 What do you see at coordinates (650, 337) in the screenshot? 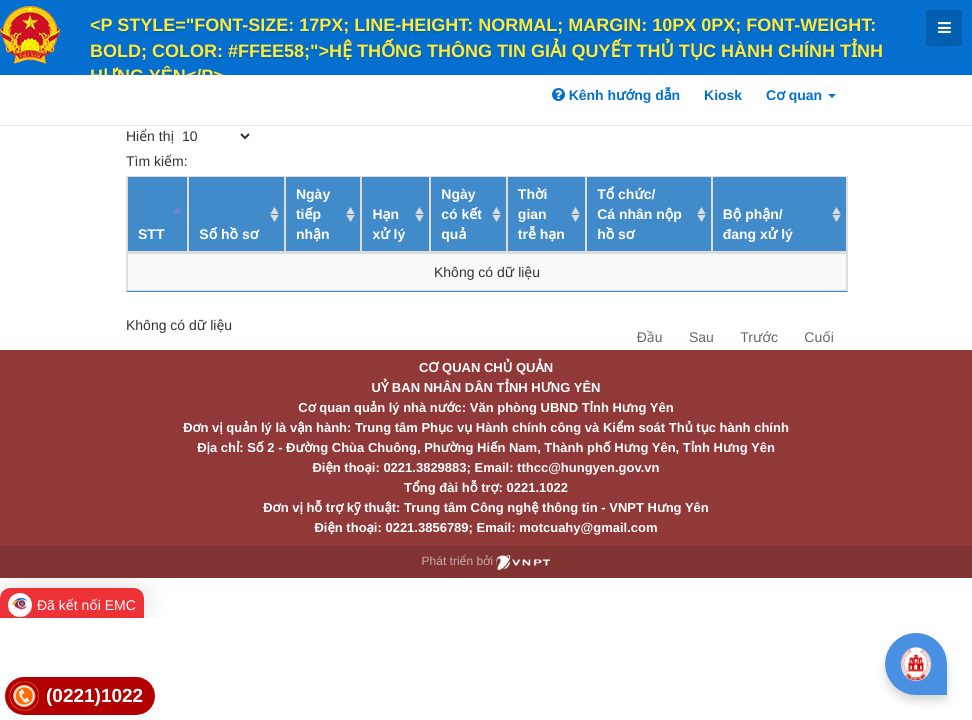
I see `Đầu` at bounding box center [650, 337].